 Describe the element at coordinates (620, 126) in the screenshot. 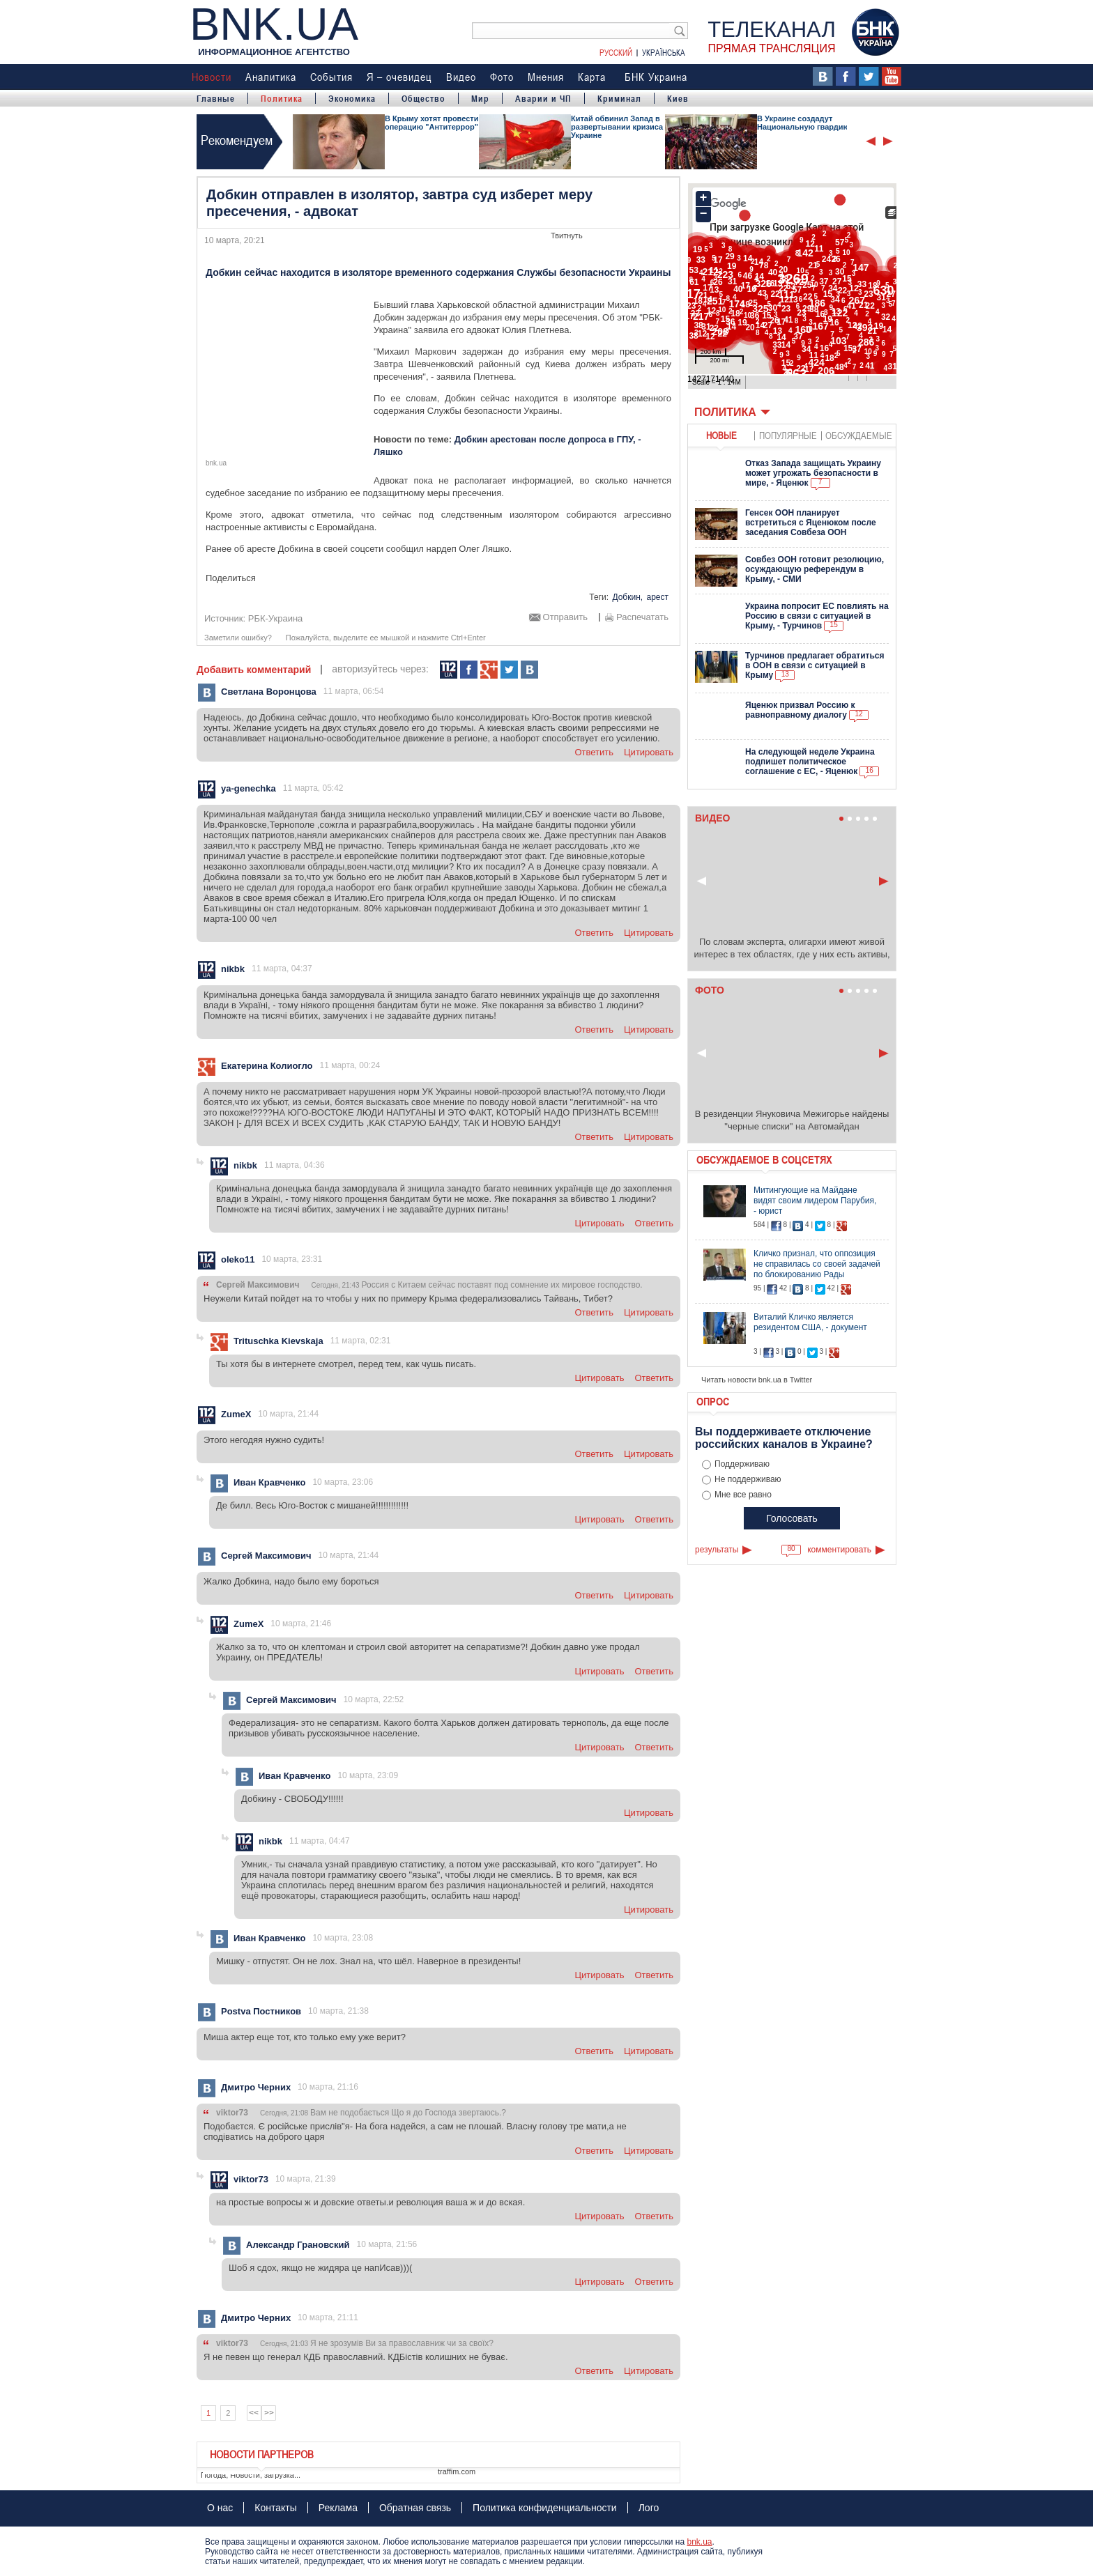

I see `Китай обвинил Запад в развертывании кризиса в Украине` at that location.